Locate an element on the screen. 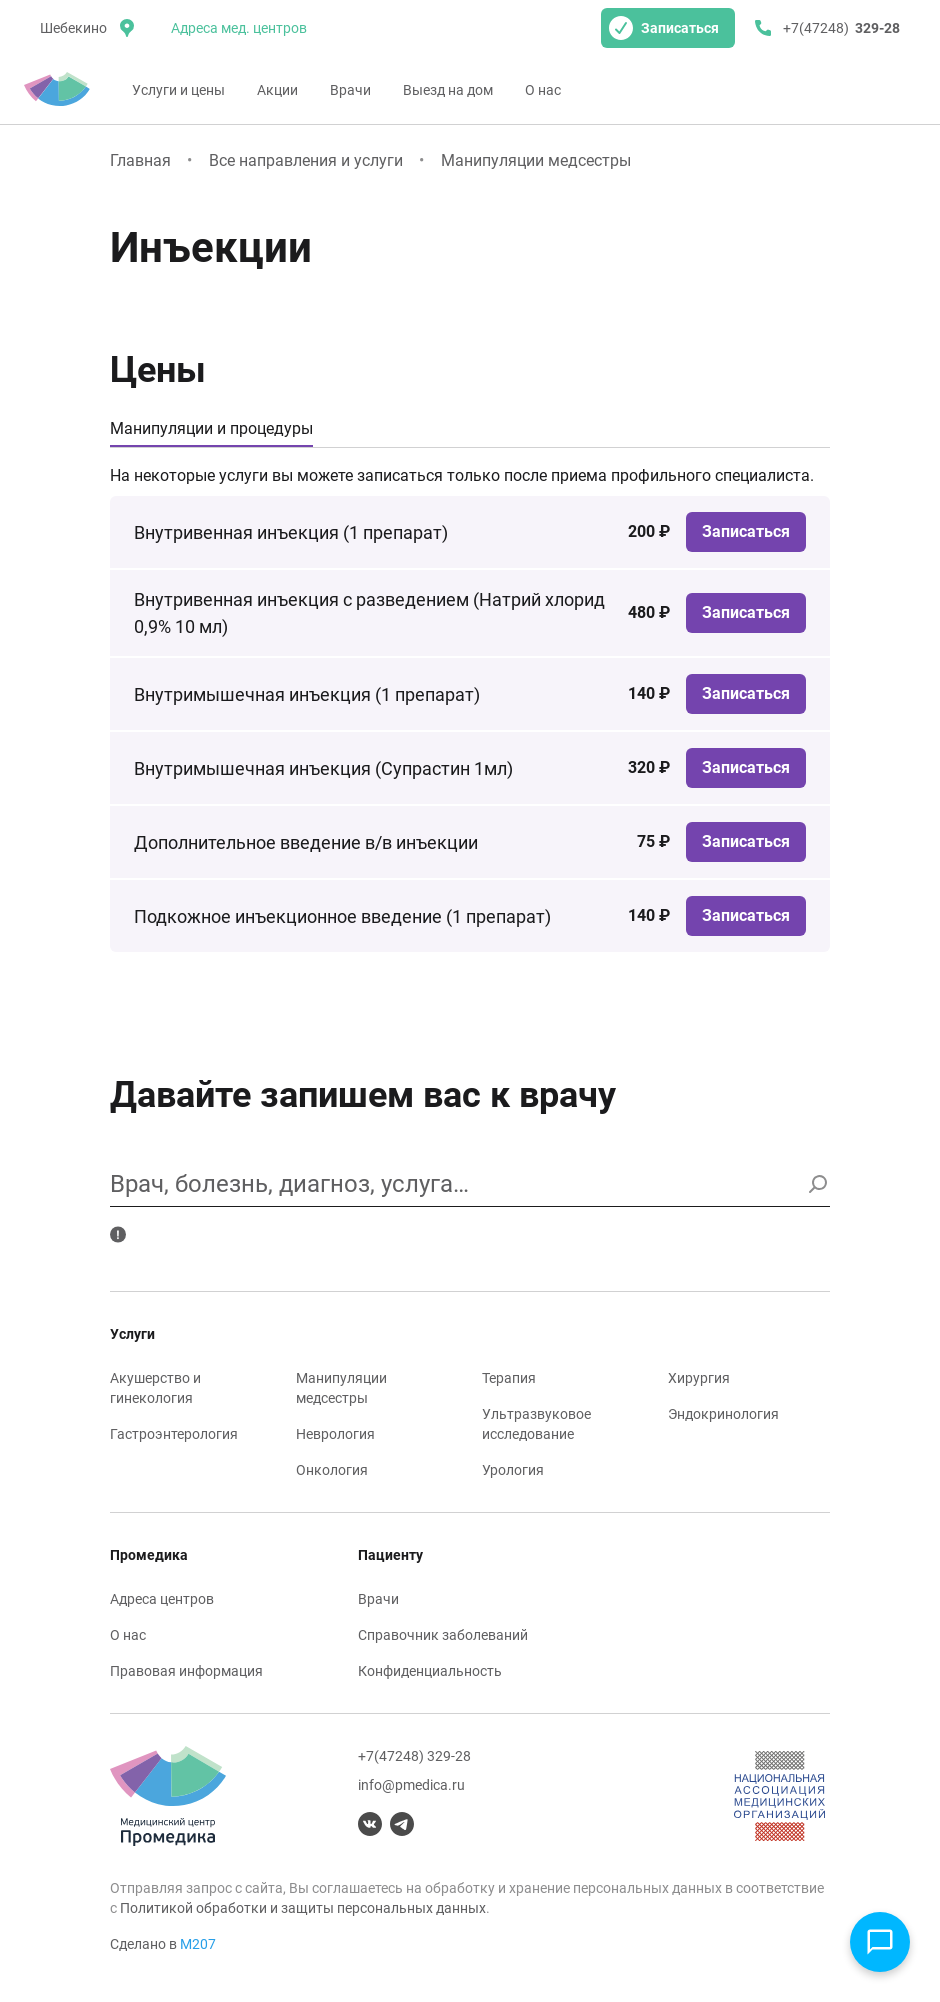  Промедика is located at coordinates (149, 1555).